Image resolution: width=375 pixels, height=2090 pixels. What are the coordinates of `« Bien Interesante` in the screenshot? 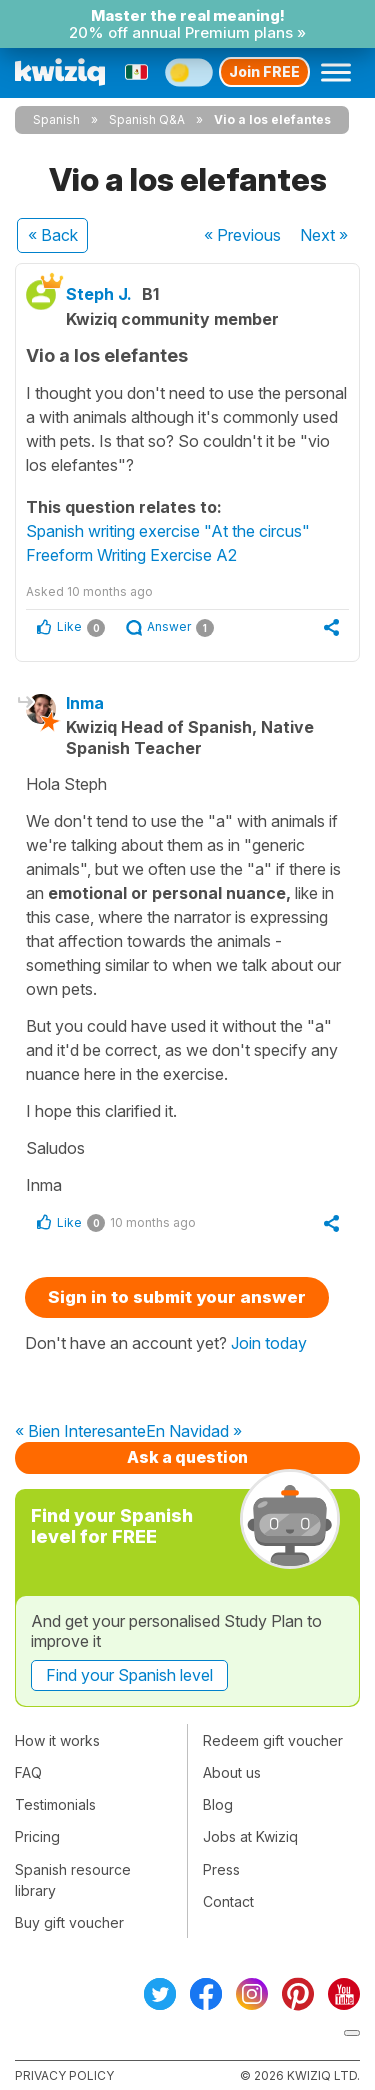 It's located at (80, 1432).